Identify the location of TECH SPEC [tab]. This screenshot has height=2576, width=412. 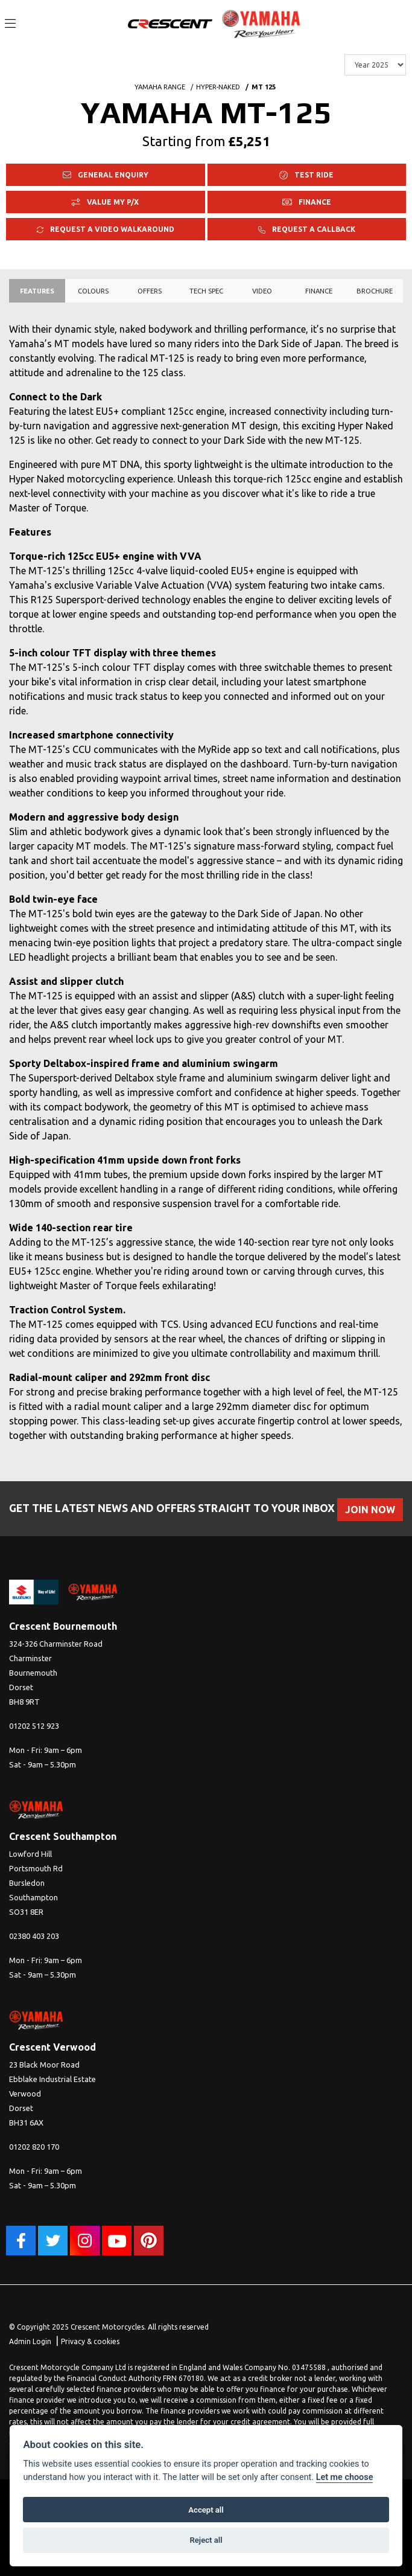
(206, 291).